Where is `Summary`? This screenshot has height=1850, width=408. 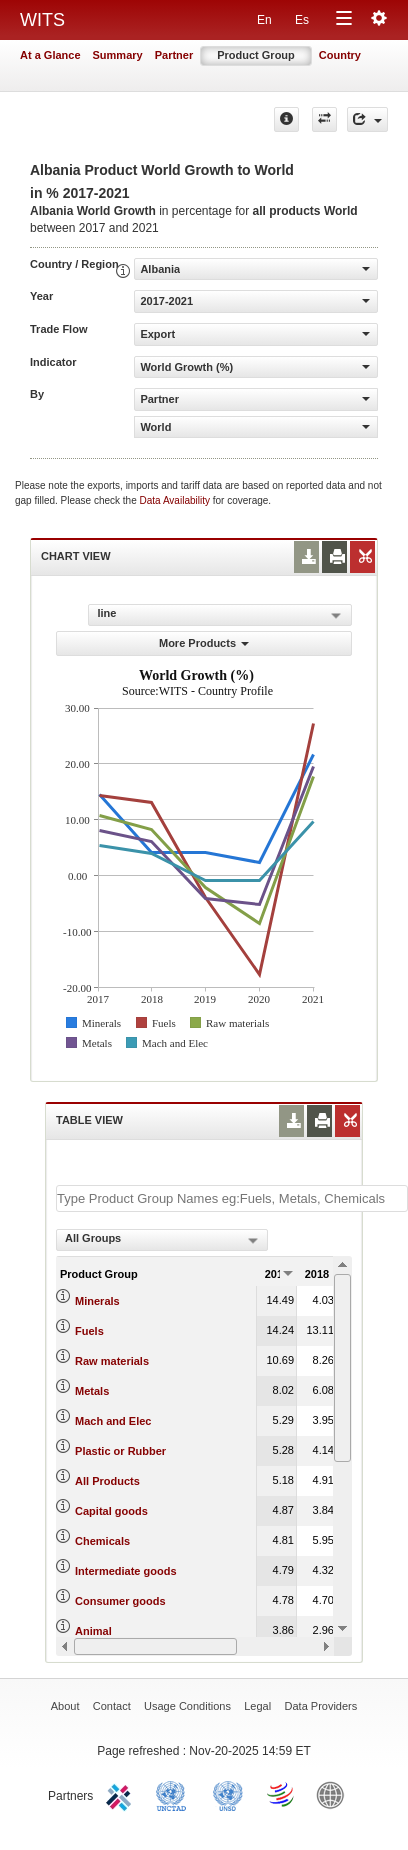 Summary is located at coordinates (118, 55).